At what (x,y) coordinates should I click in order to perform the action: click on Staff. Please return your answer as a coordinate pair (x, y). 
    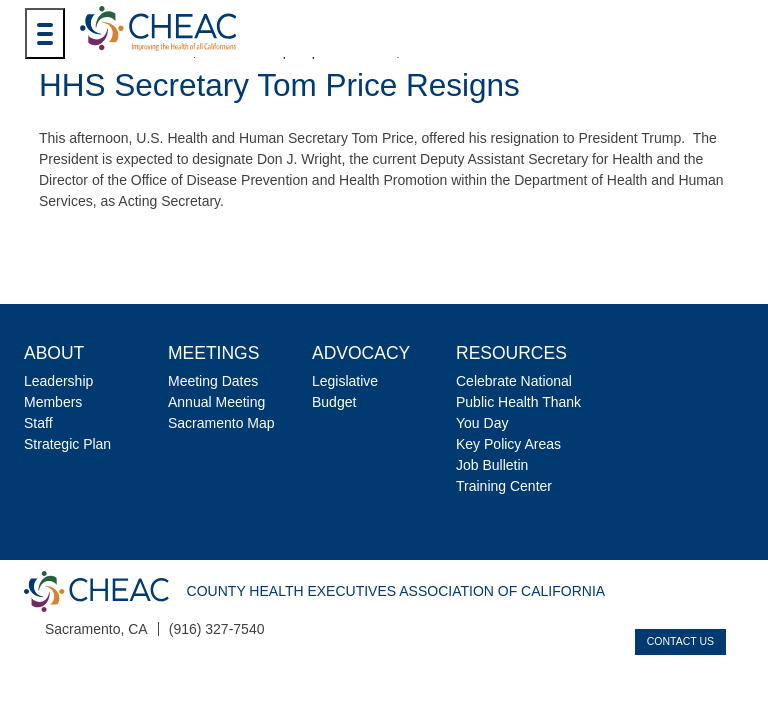
    Looking at the image, I should click on (38, 423).